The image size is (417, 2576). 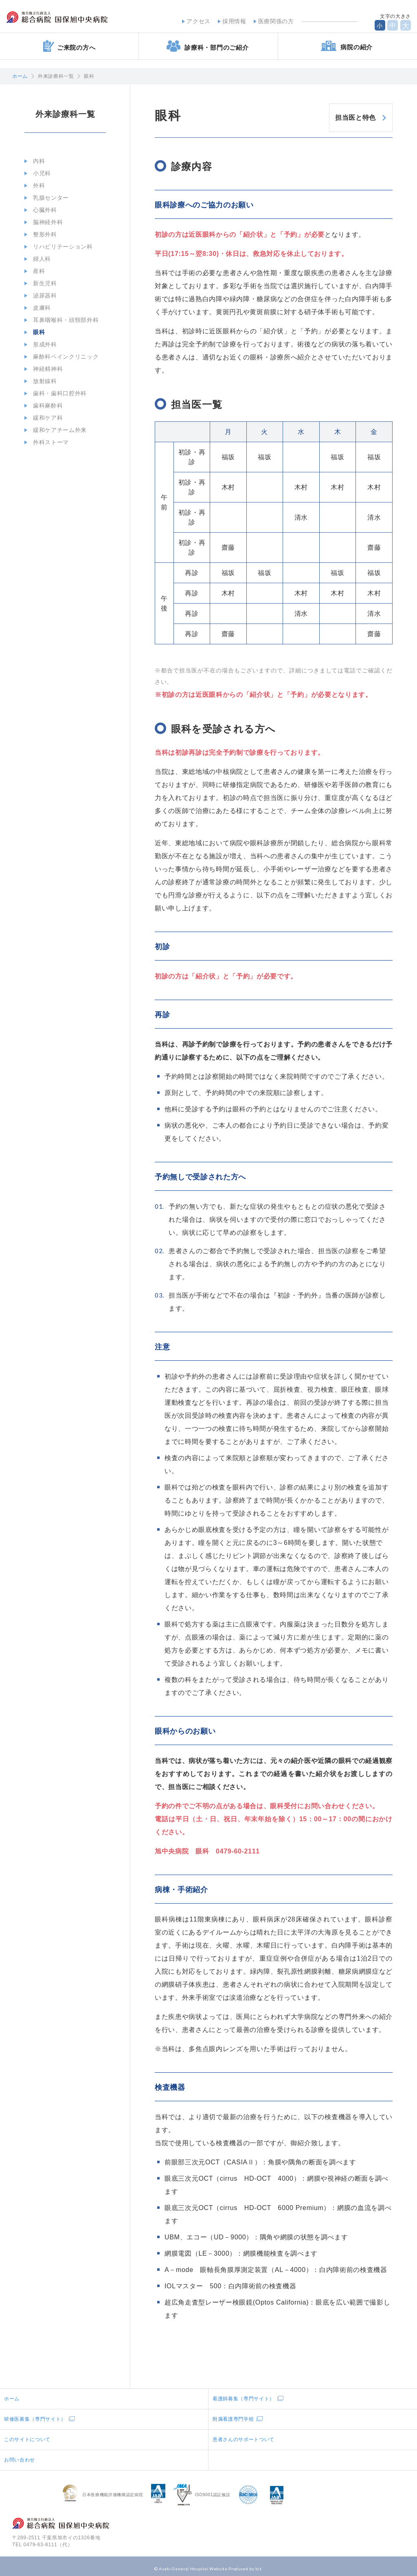 What do you see at coordinates (36, 271) in the screenshot?
I see `産科` at bounding box center [36, 271].